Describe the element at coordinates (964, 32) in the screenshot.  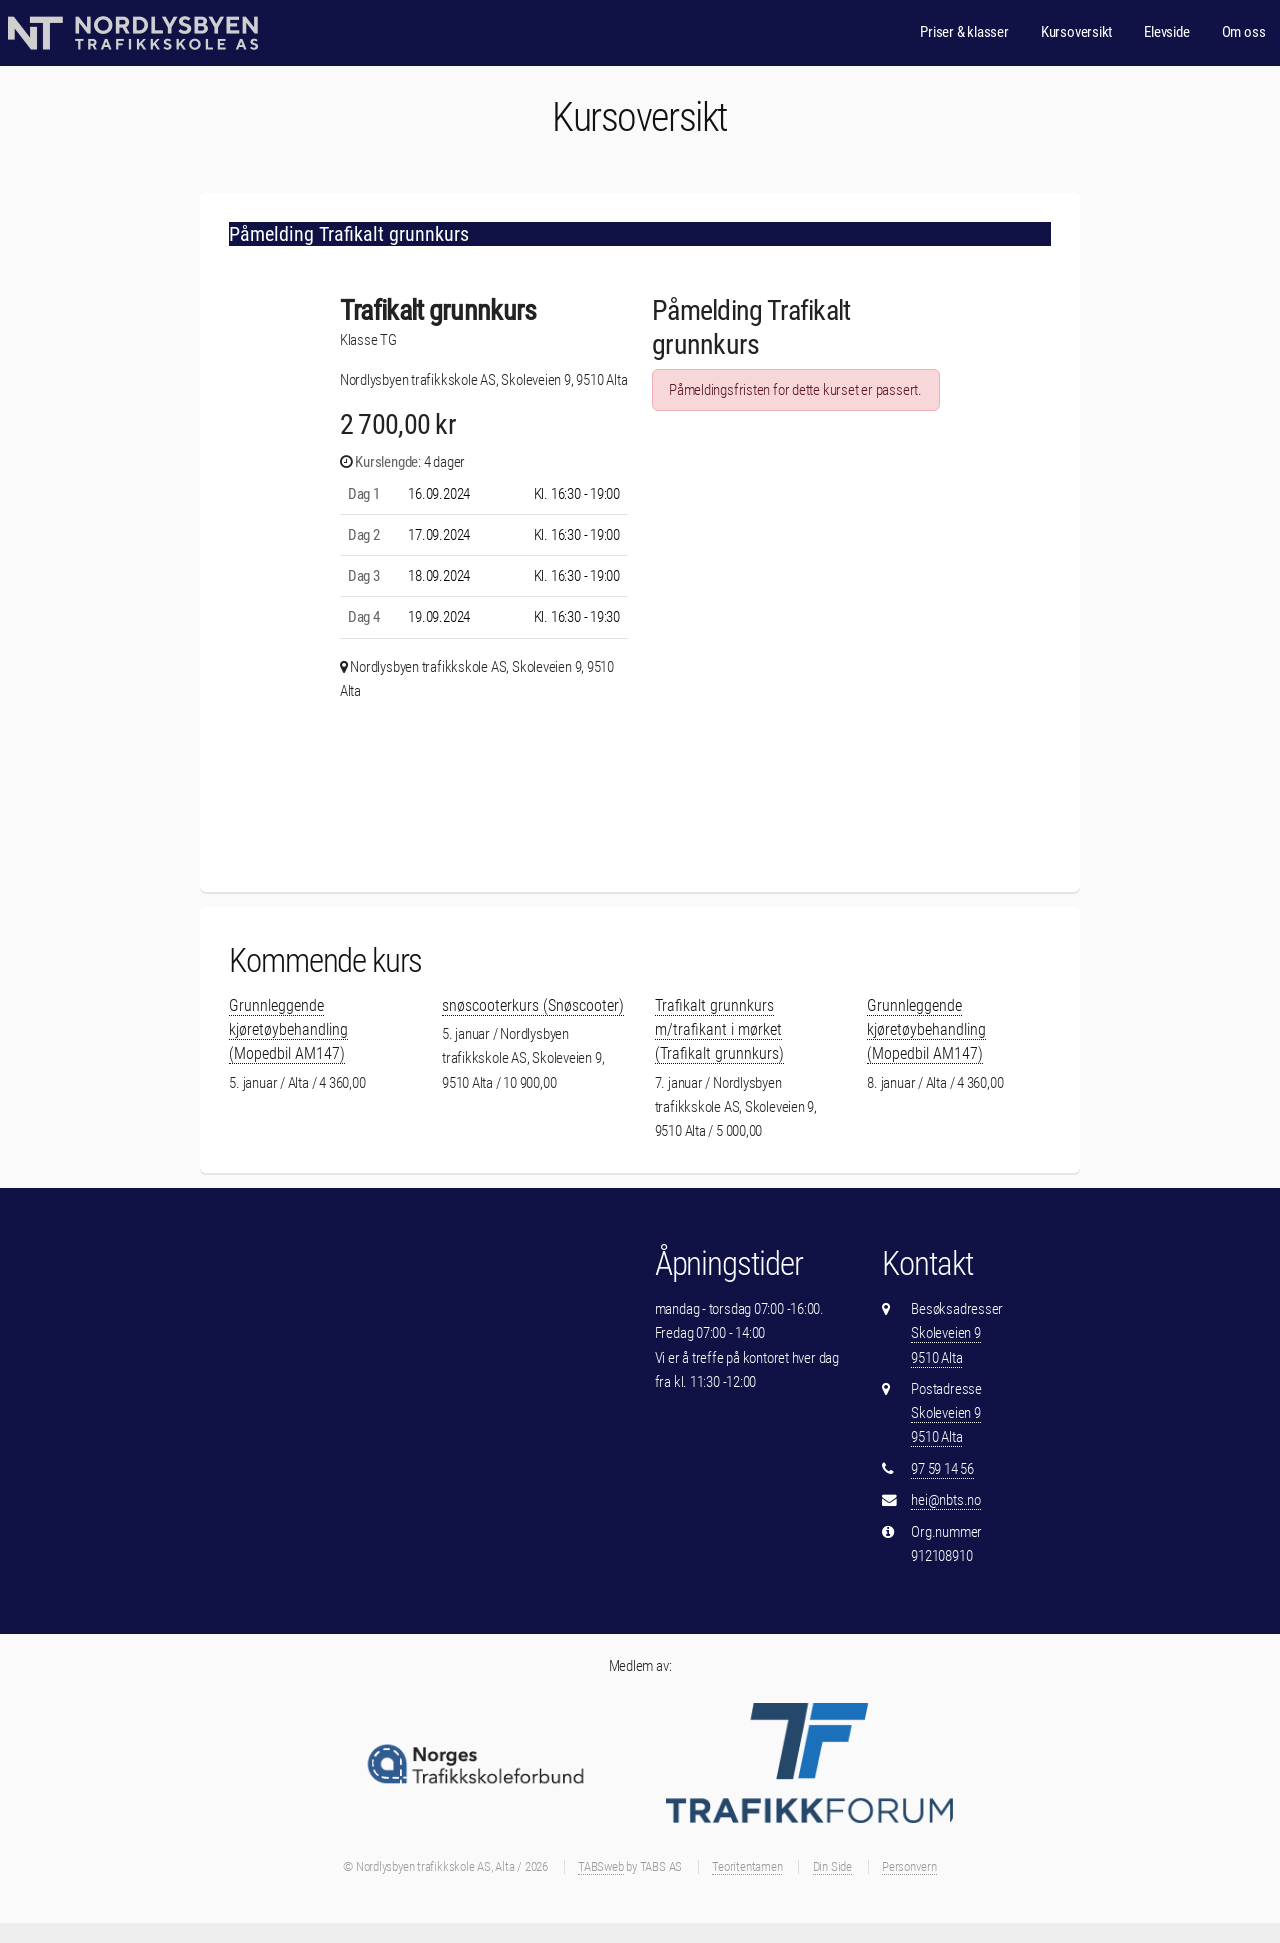
I see `Priser & klasser` at that location.